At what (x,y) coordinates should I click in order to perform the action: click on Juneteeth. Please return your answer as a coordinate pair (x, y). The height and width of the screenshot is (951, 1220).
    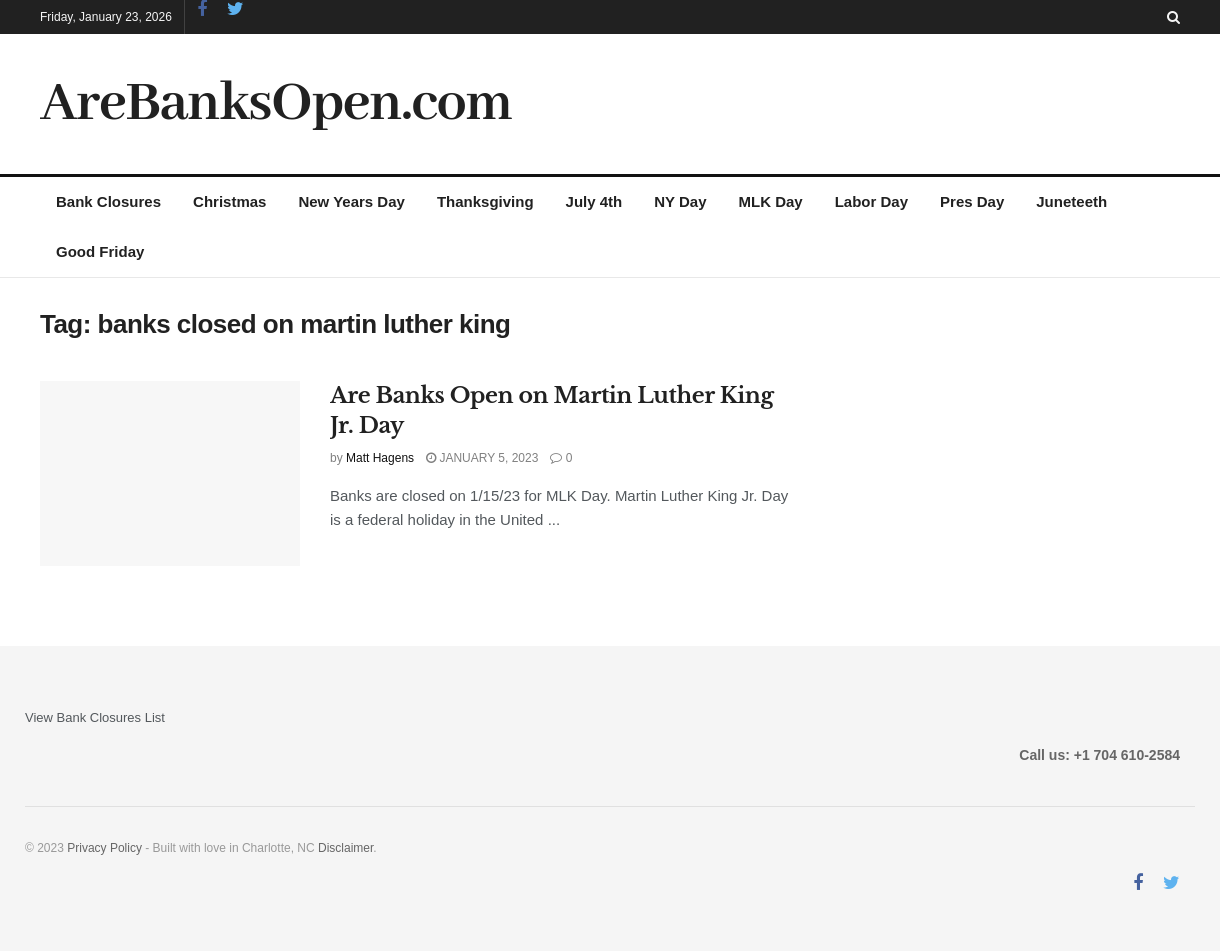
    Looking at the image, I should click on (1071, 201).